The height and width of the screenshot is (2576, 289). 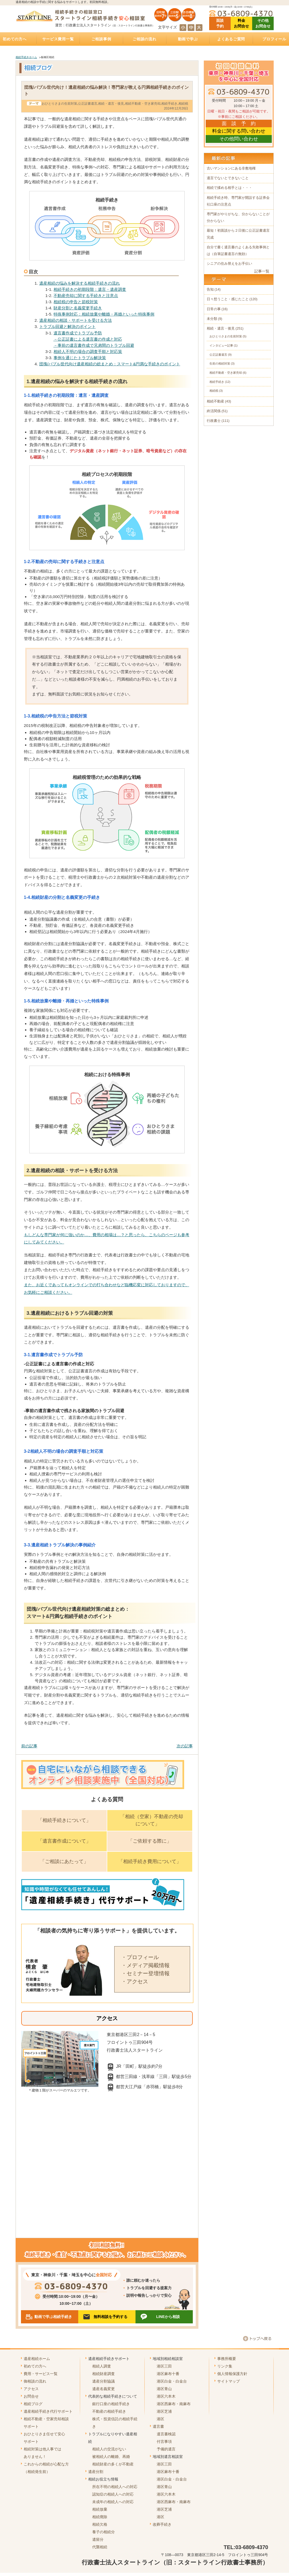 What do you see at coordinates (53, 2316) in the screenshot?
I see `動画で学ぶ相続手続き` at bounding box center [53, 2316].